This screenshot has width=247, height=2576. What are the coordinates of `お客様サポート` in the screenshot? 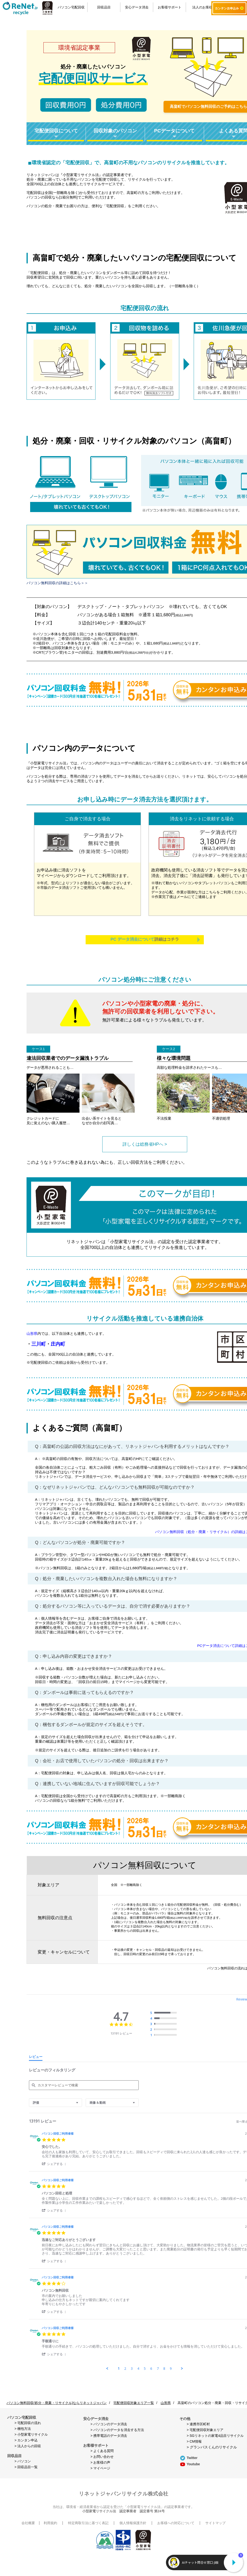 It's located at (169, 7).